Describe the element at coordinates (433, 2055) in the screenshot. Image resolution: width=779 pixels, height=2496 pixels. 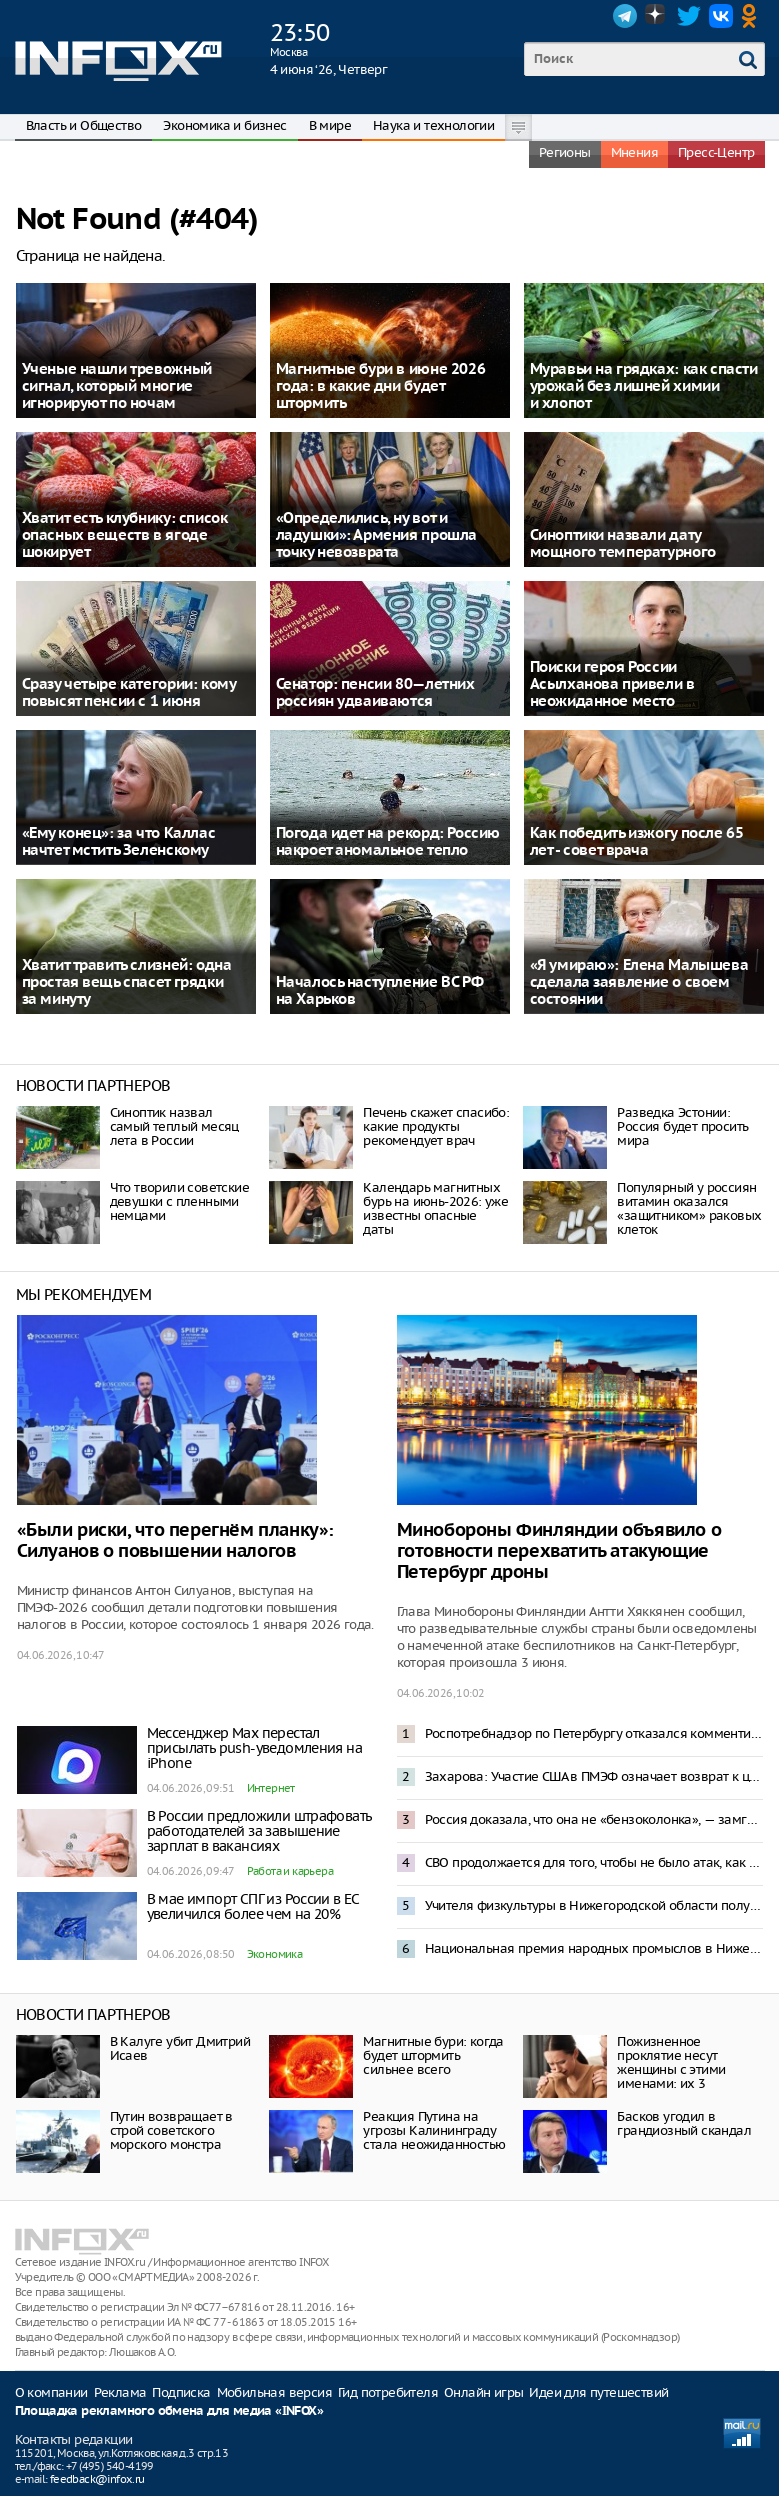
I see `Магнитные бури: когда будет штормить сильнее всего` at that location.